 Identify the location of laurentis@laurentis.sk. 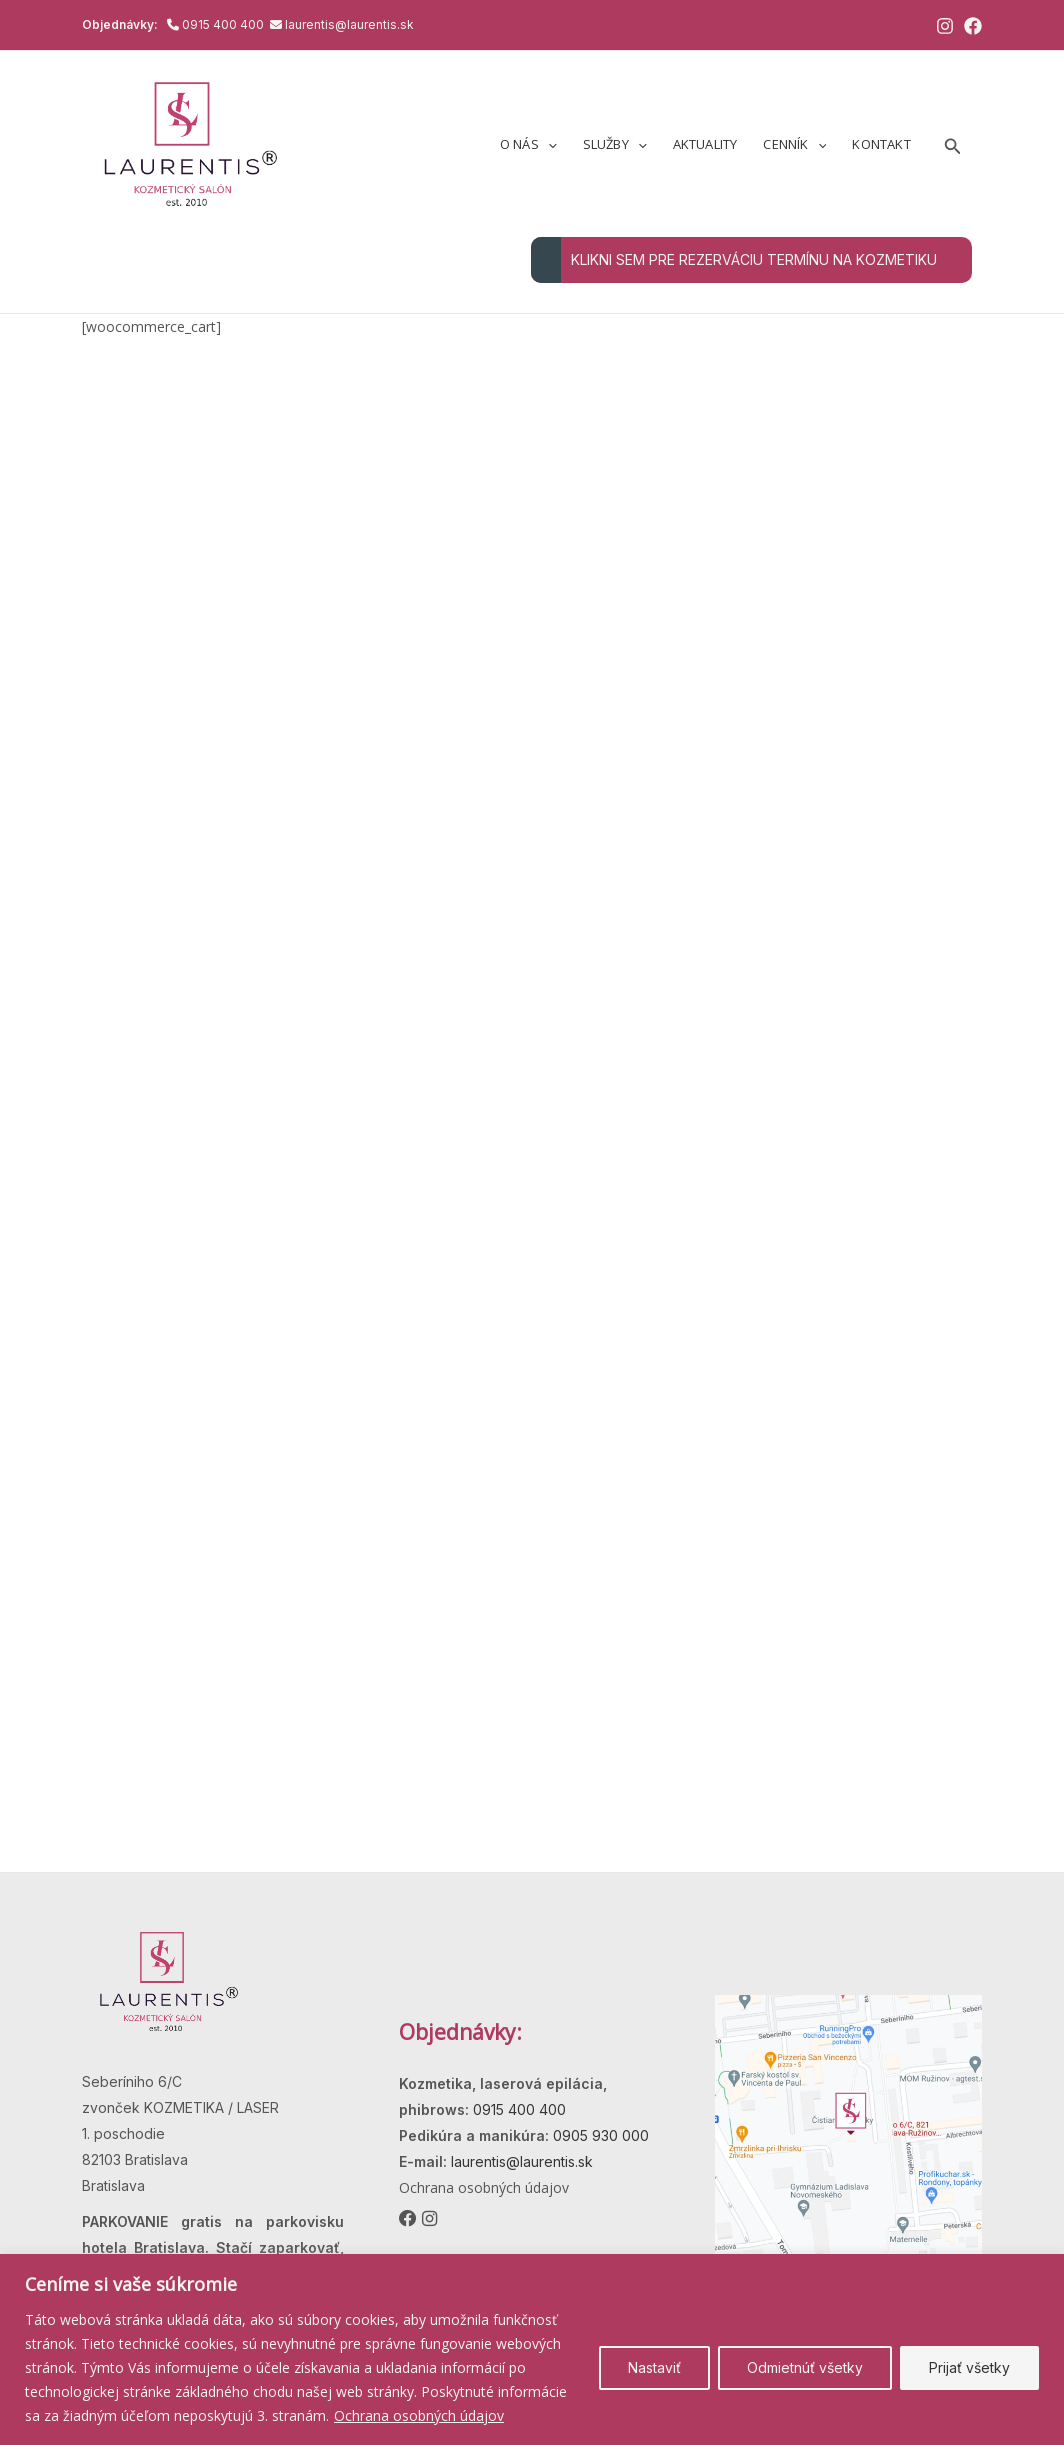
(349, 24).